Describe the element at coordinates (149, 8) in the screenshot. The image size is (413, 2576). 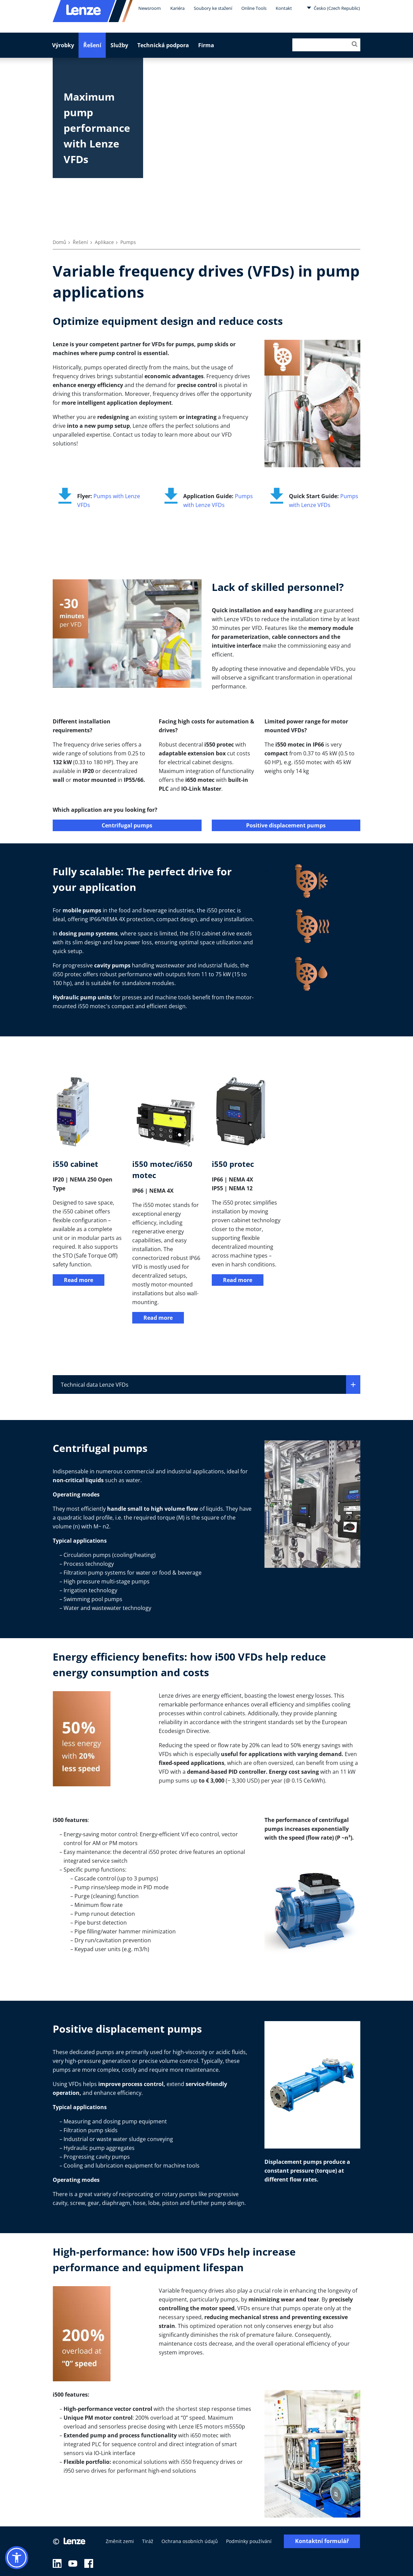
I see `Newsroom` at that location.